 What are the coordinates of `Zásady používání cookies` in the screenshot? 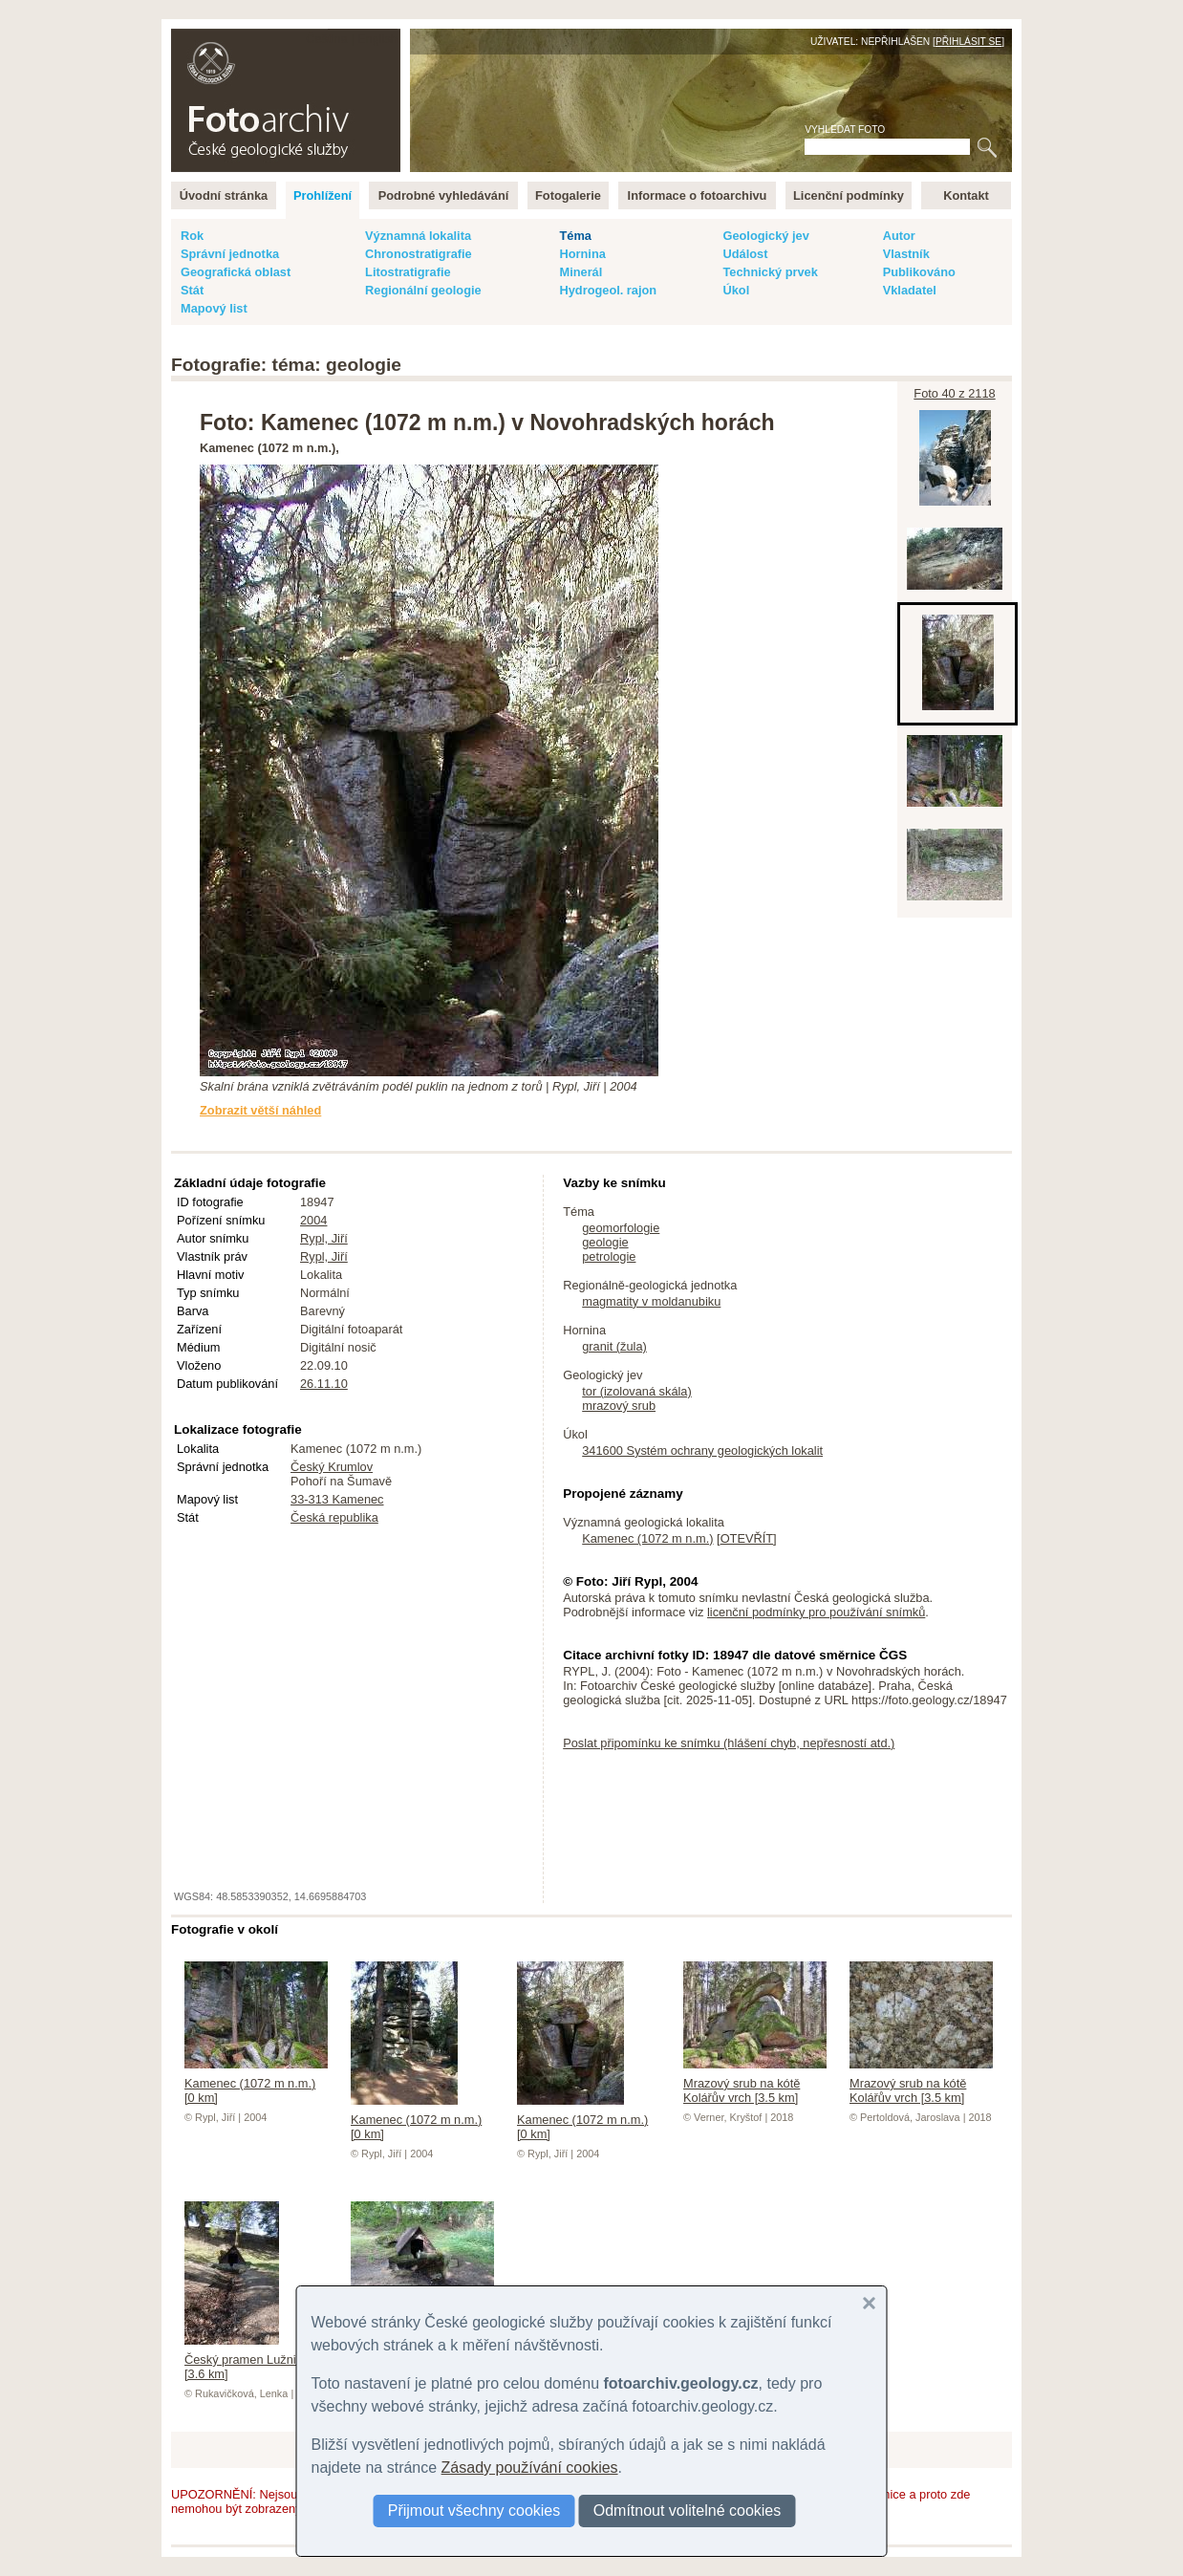 It's located at (529, 2467).